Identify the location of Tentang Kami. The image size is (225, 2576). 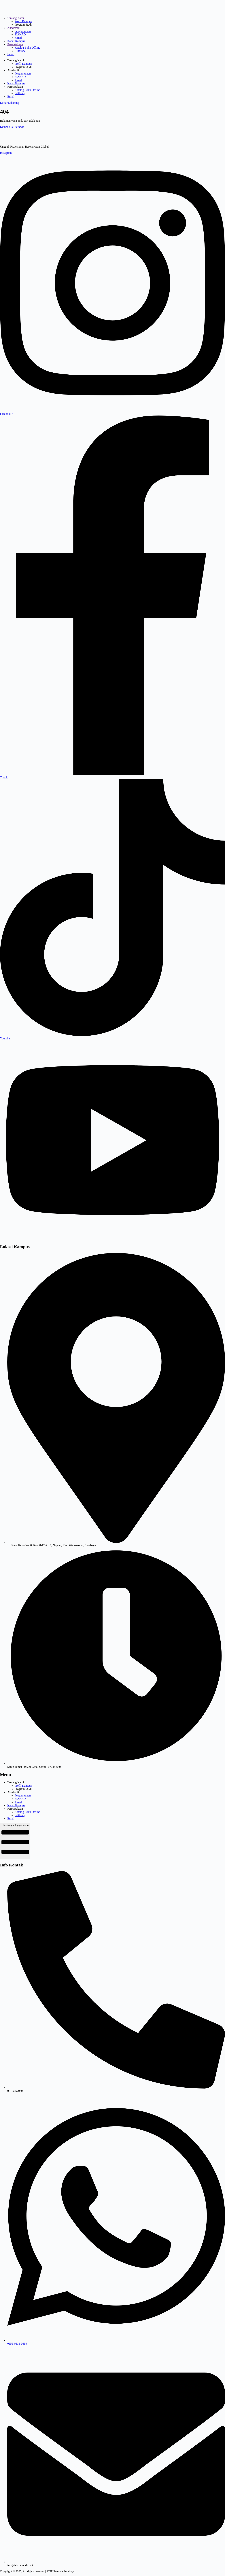
(15, 18).